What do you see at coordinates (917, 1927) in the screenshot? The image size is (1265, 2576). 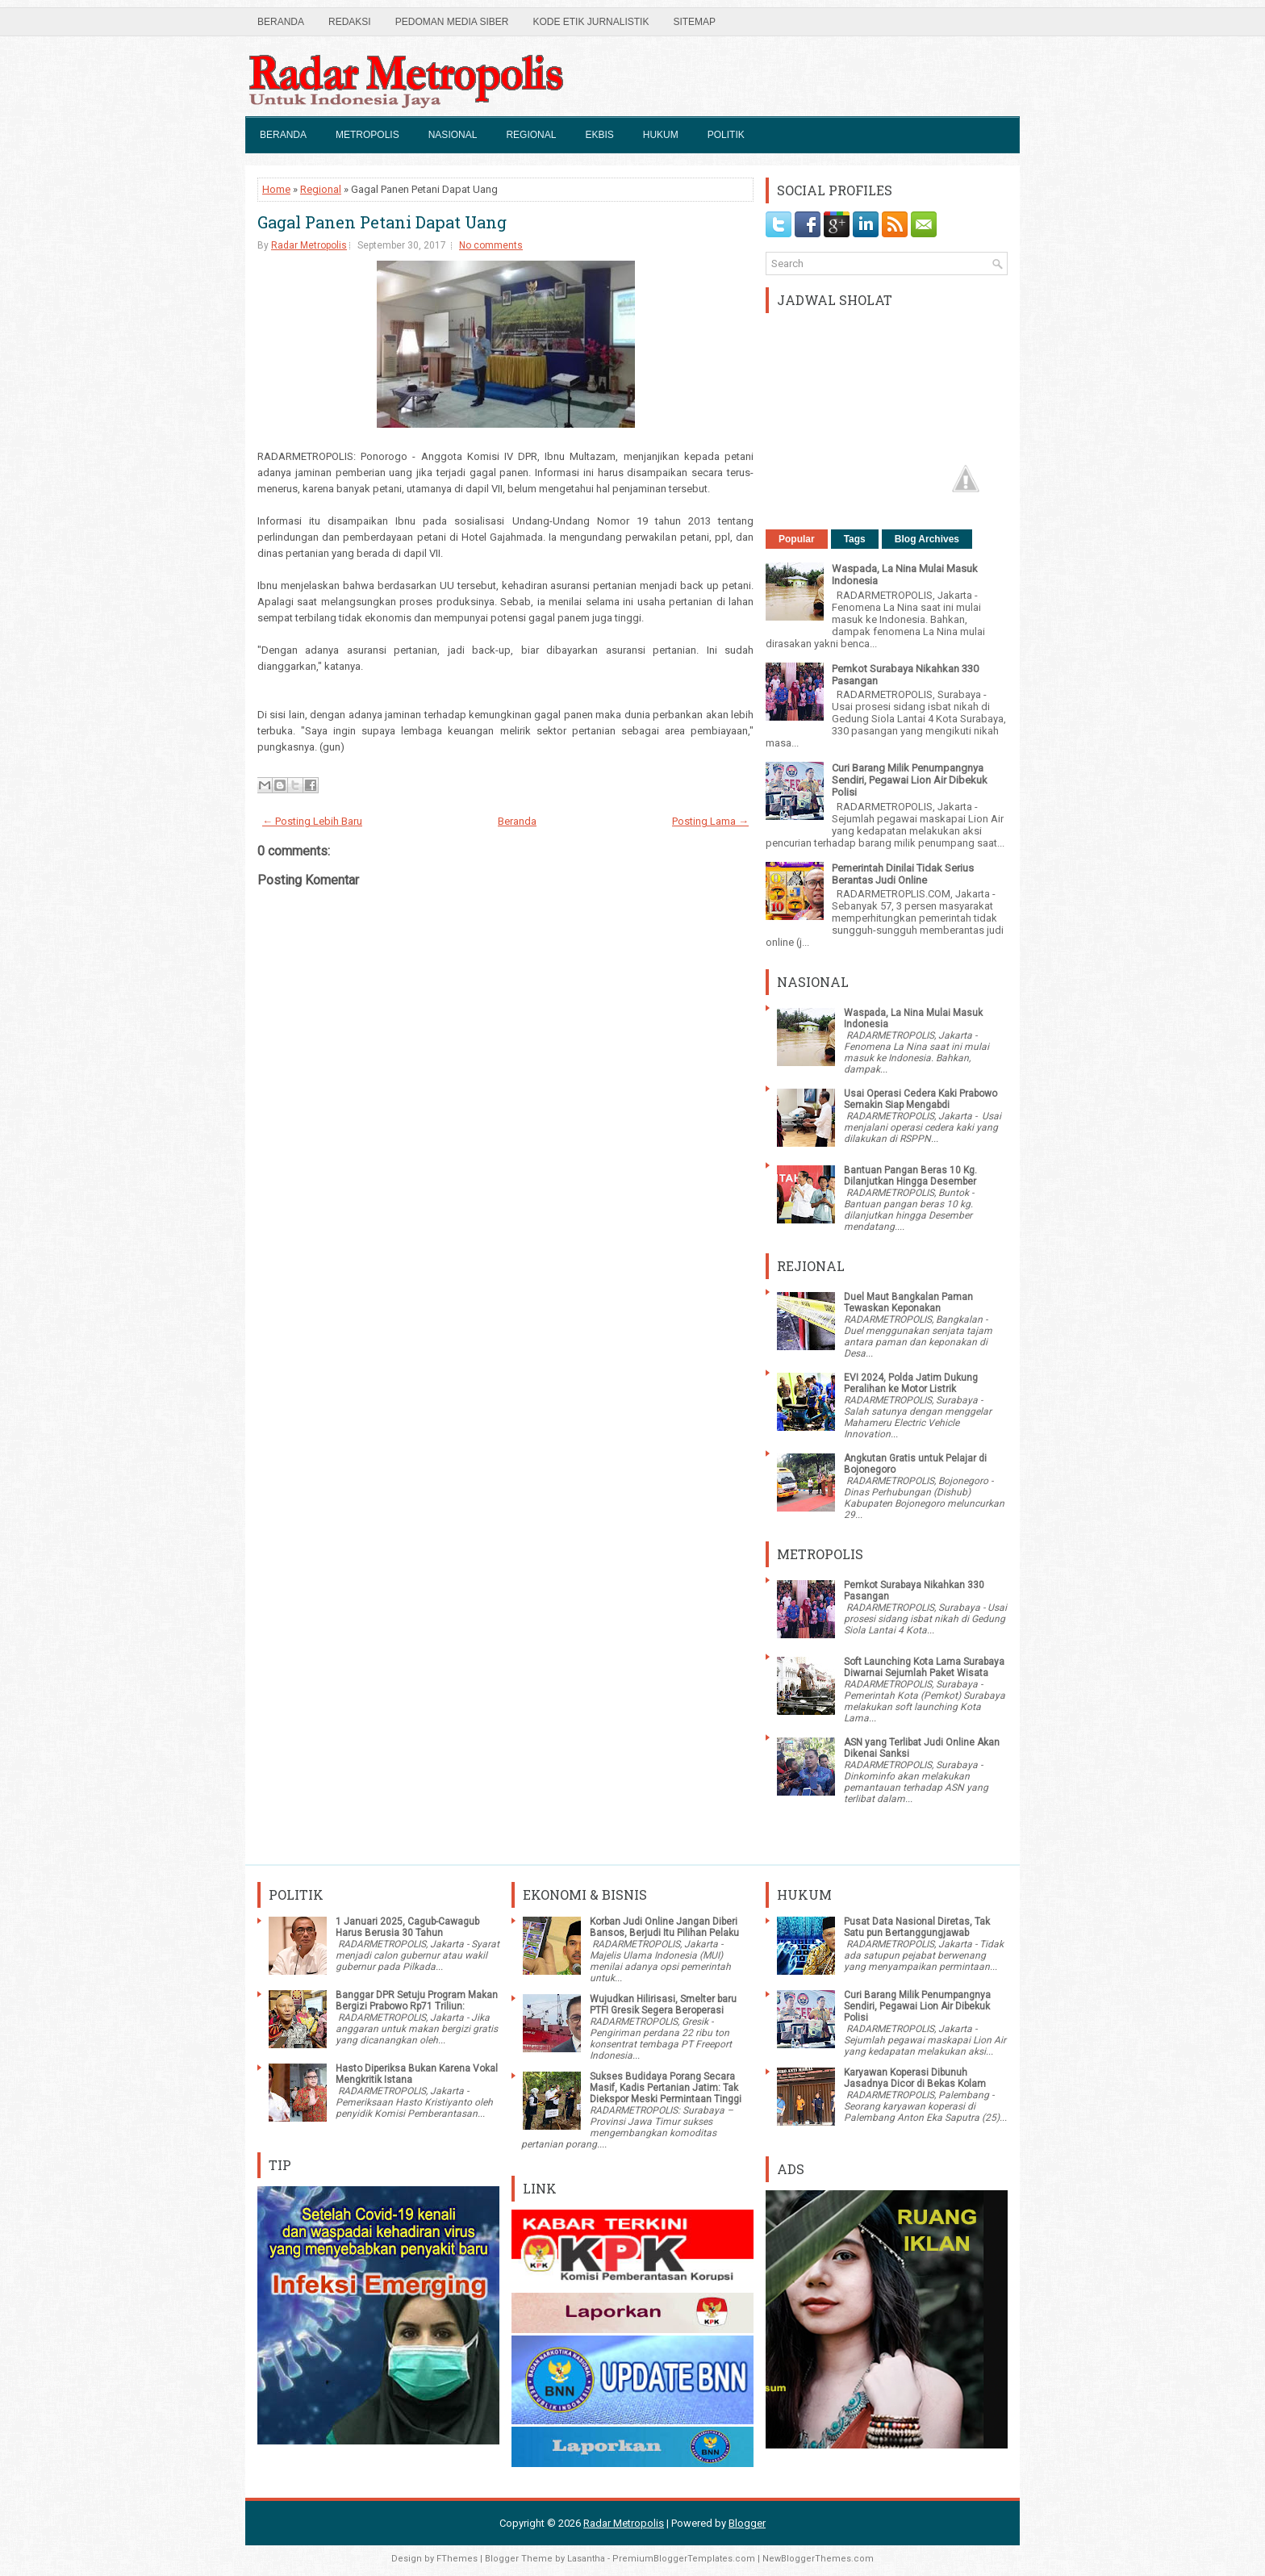 I see `Pusat Data Nasional Diretas, Tak Satu pun Bertanggungjawab` at bounding box center [917, 1927].